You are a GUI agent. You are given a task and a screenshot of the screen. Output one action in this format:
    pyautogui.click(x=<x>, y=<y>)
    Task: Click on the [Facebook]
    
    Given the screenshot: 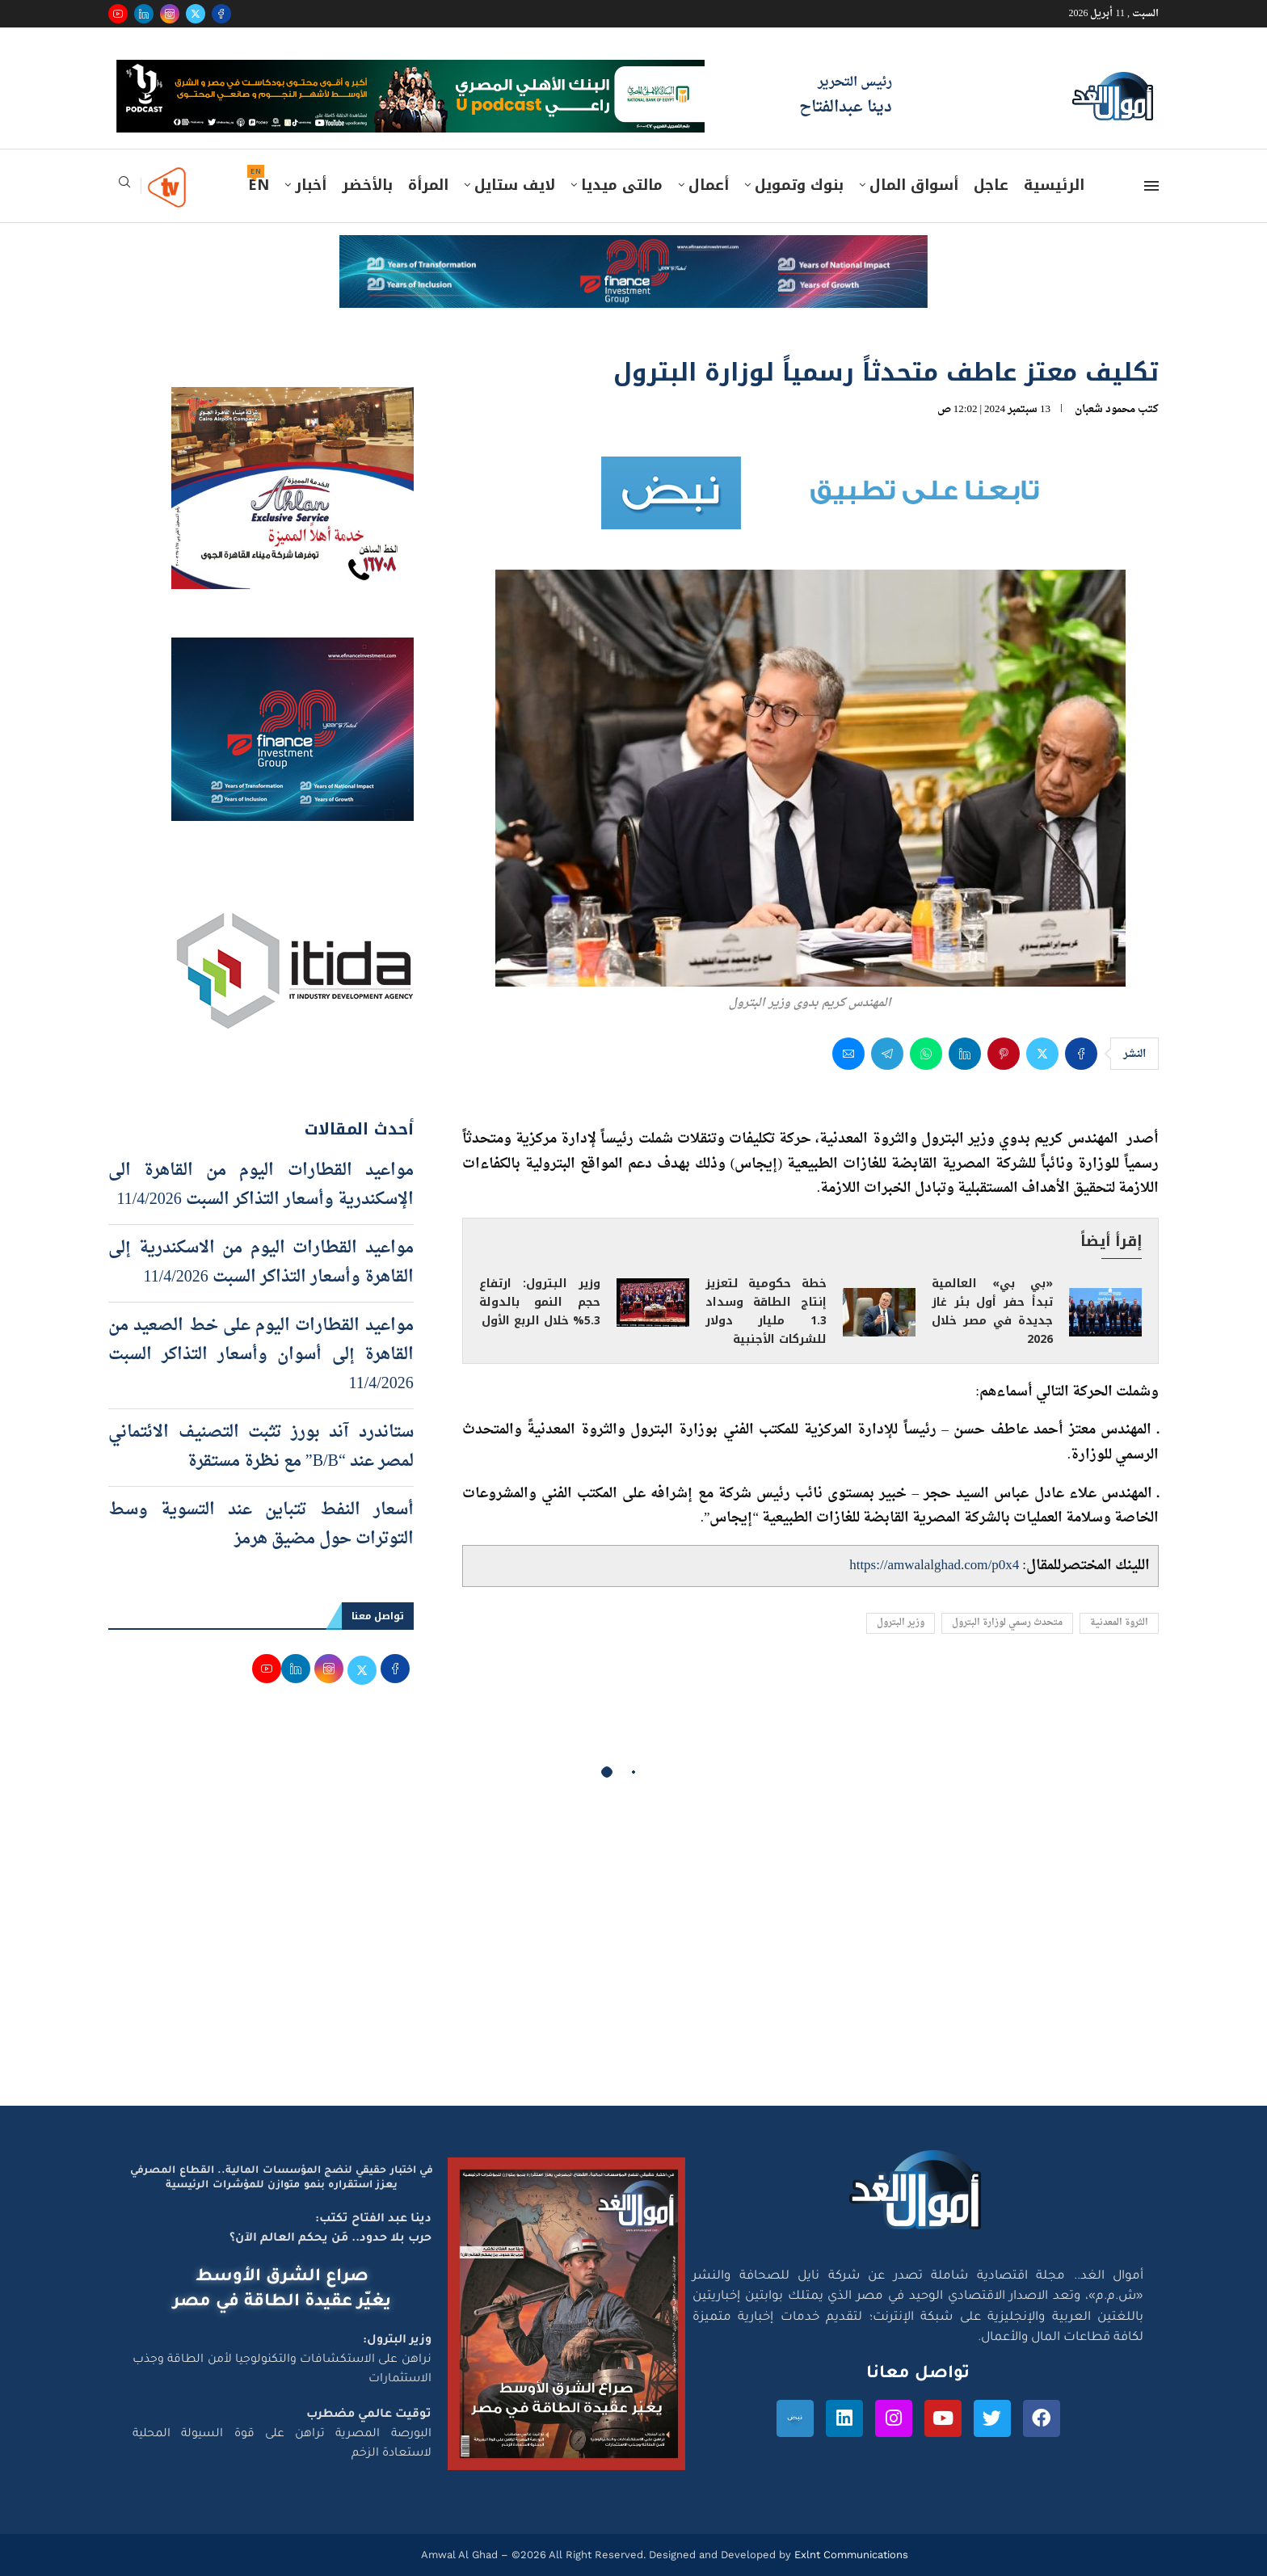 What is the action you would take?
    pyautogui.click(x=221, y=13)
    